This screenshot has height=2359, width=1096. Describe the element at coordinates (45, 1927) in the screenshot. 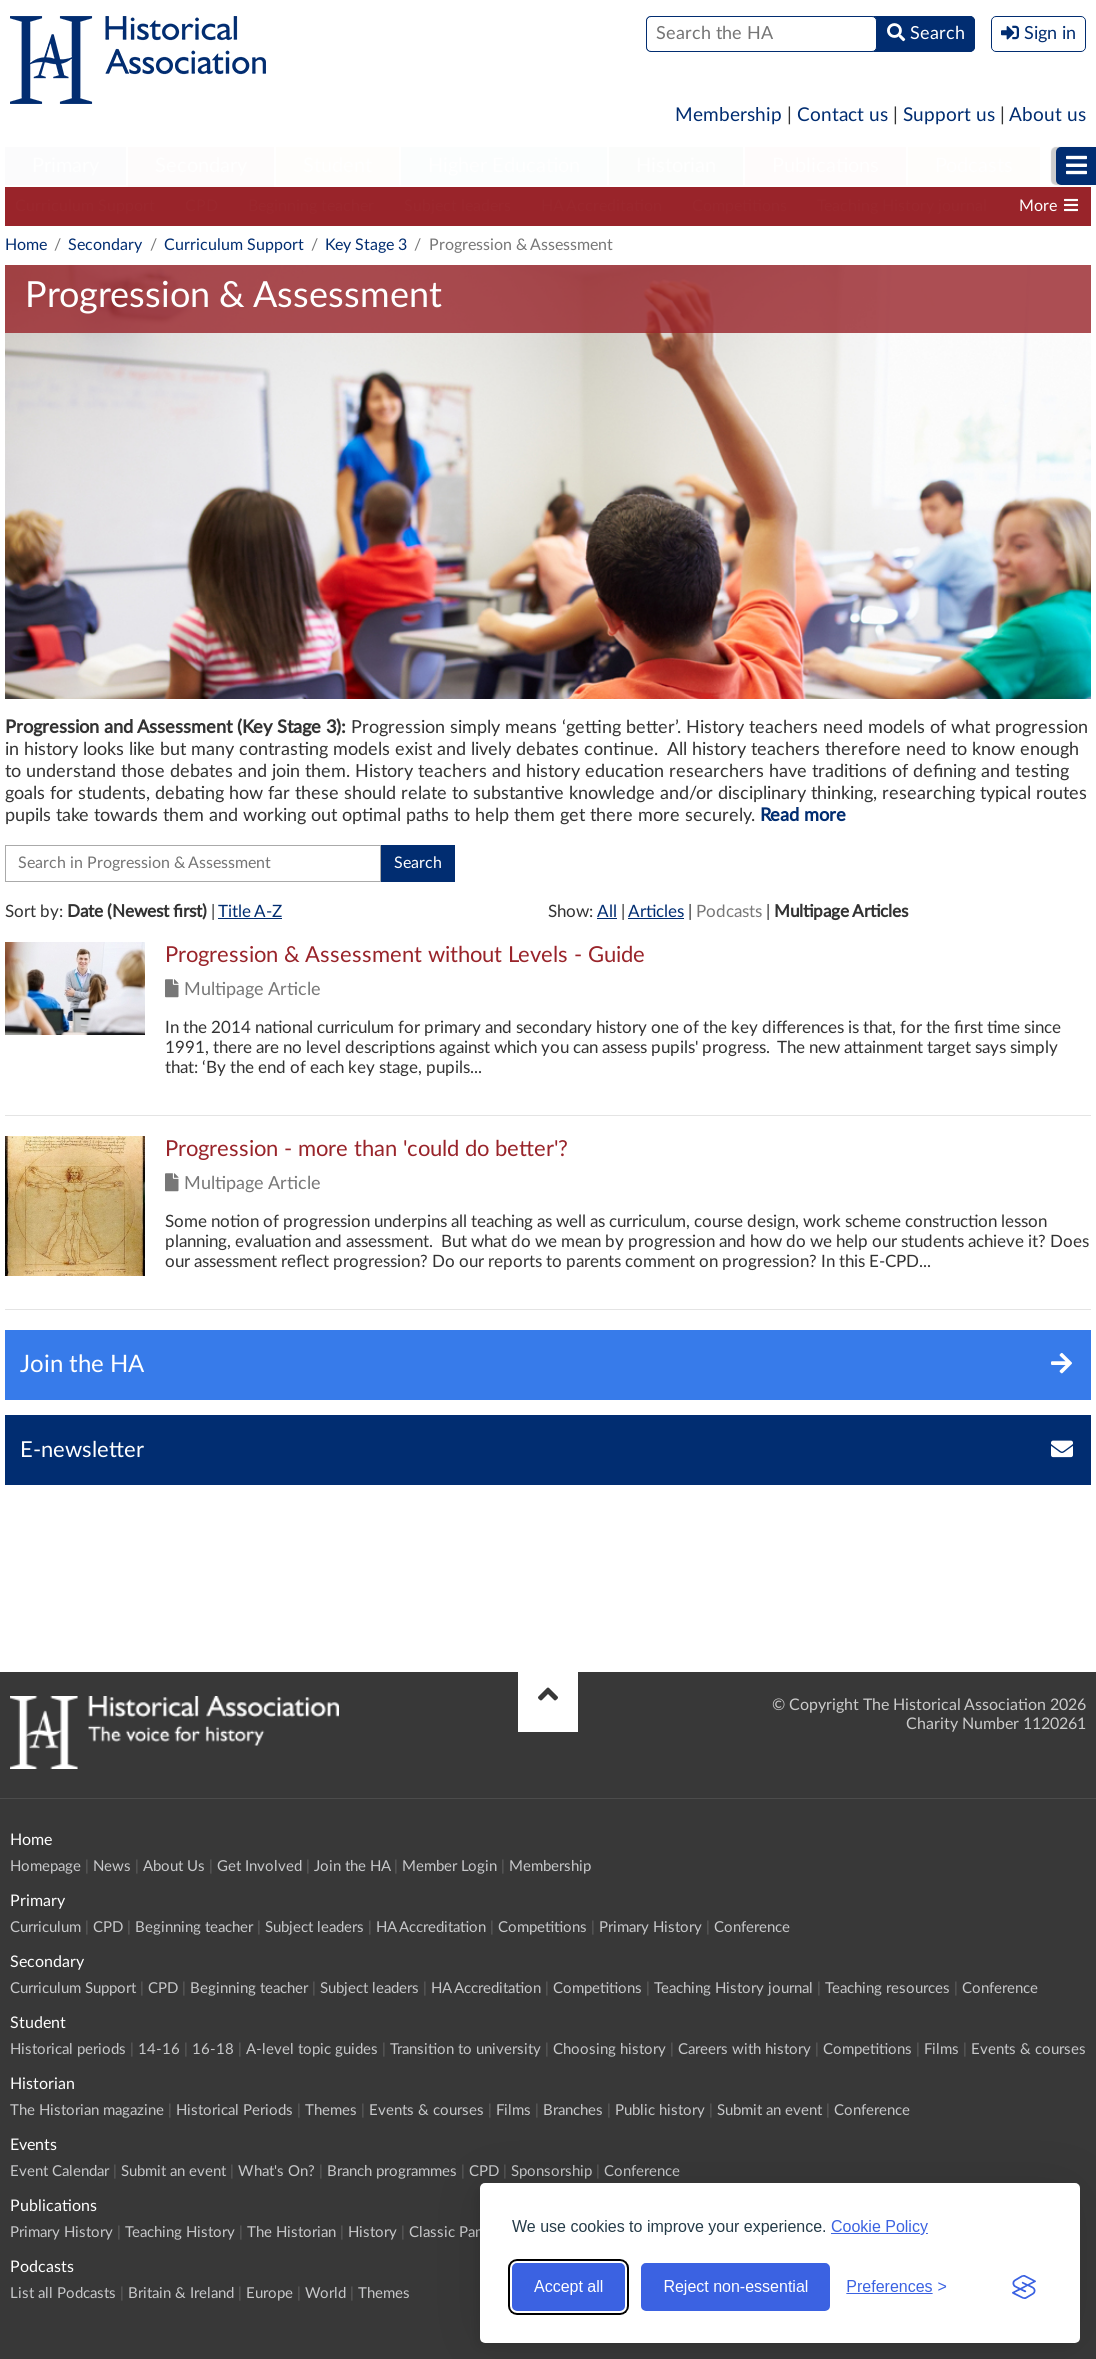

I see `Curriculum` at that location.